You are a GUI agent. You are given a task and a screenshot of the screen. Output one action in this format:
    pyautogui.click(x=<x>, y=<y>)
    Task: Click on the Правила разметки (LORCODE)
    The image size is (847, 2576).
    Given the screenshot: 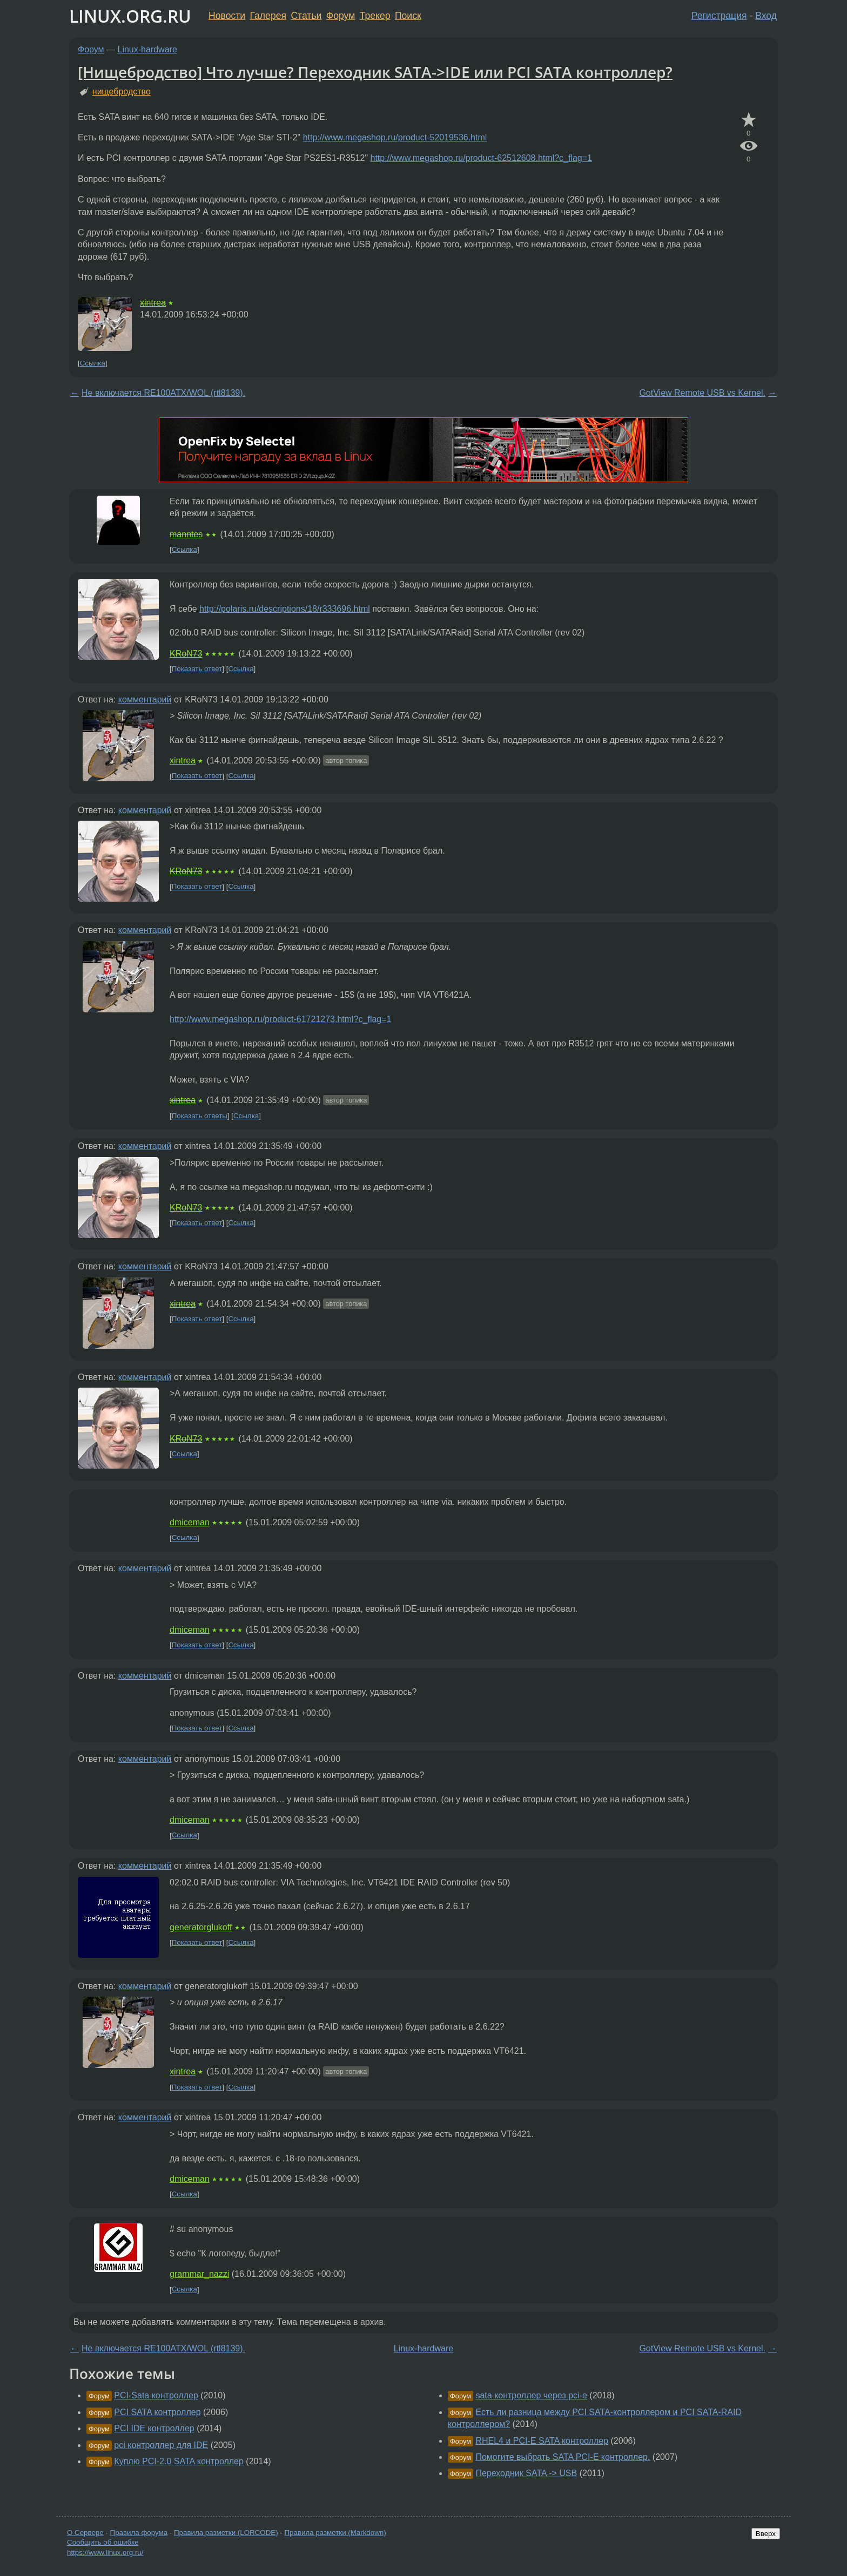 What is the action you would take?
    pyautogui.click(x=226, y=2532)
    